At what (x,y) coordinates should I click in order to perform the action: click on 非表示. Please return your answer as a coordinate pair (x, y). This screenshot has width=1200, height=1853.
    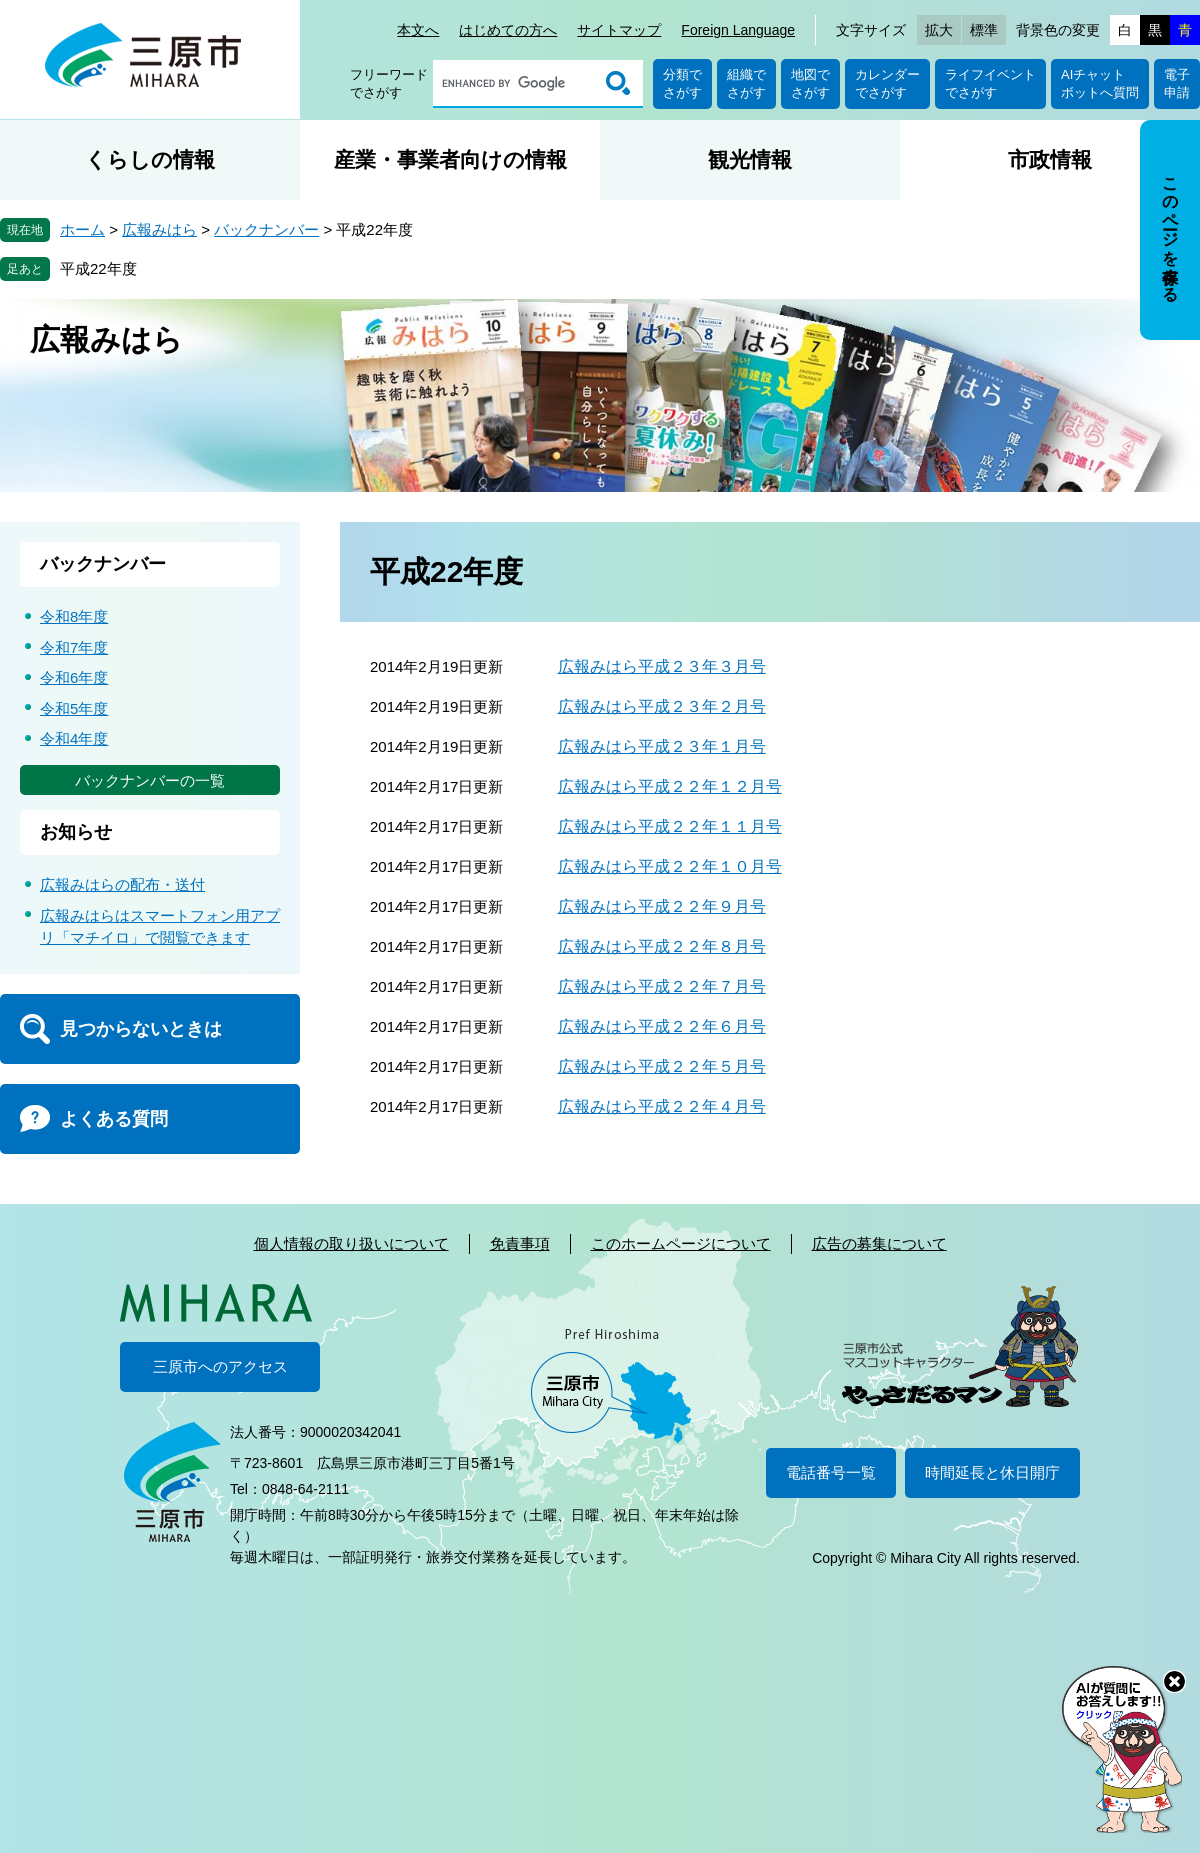
    Looking at the image, I should click on (1188, 121).